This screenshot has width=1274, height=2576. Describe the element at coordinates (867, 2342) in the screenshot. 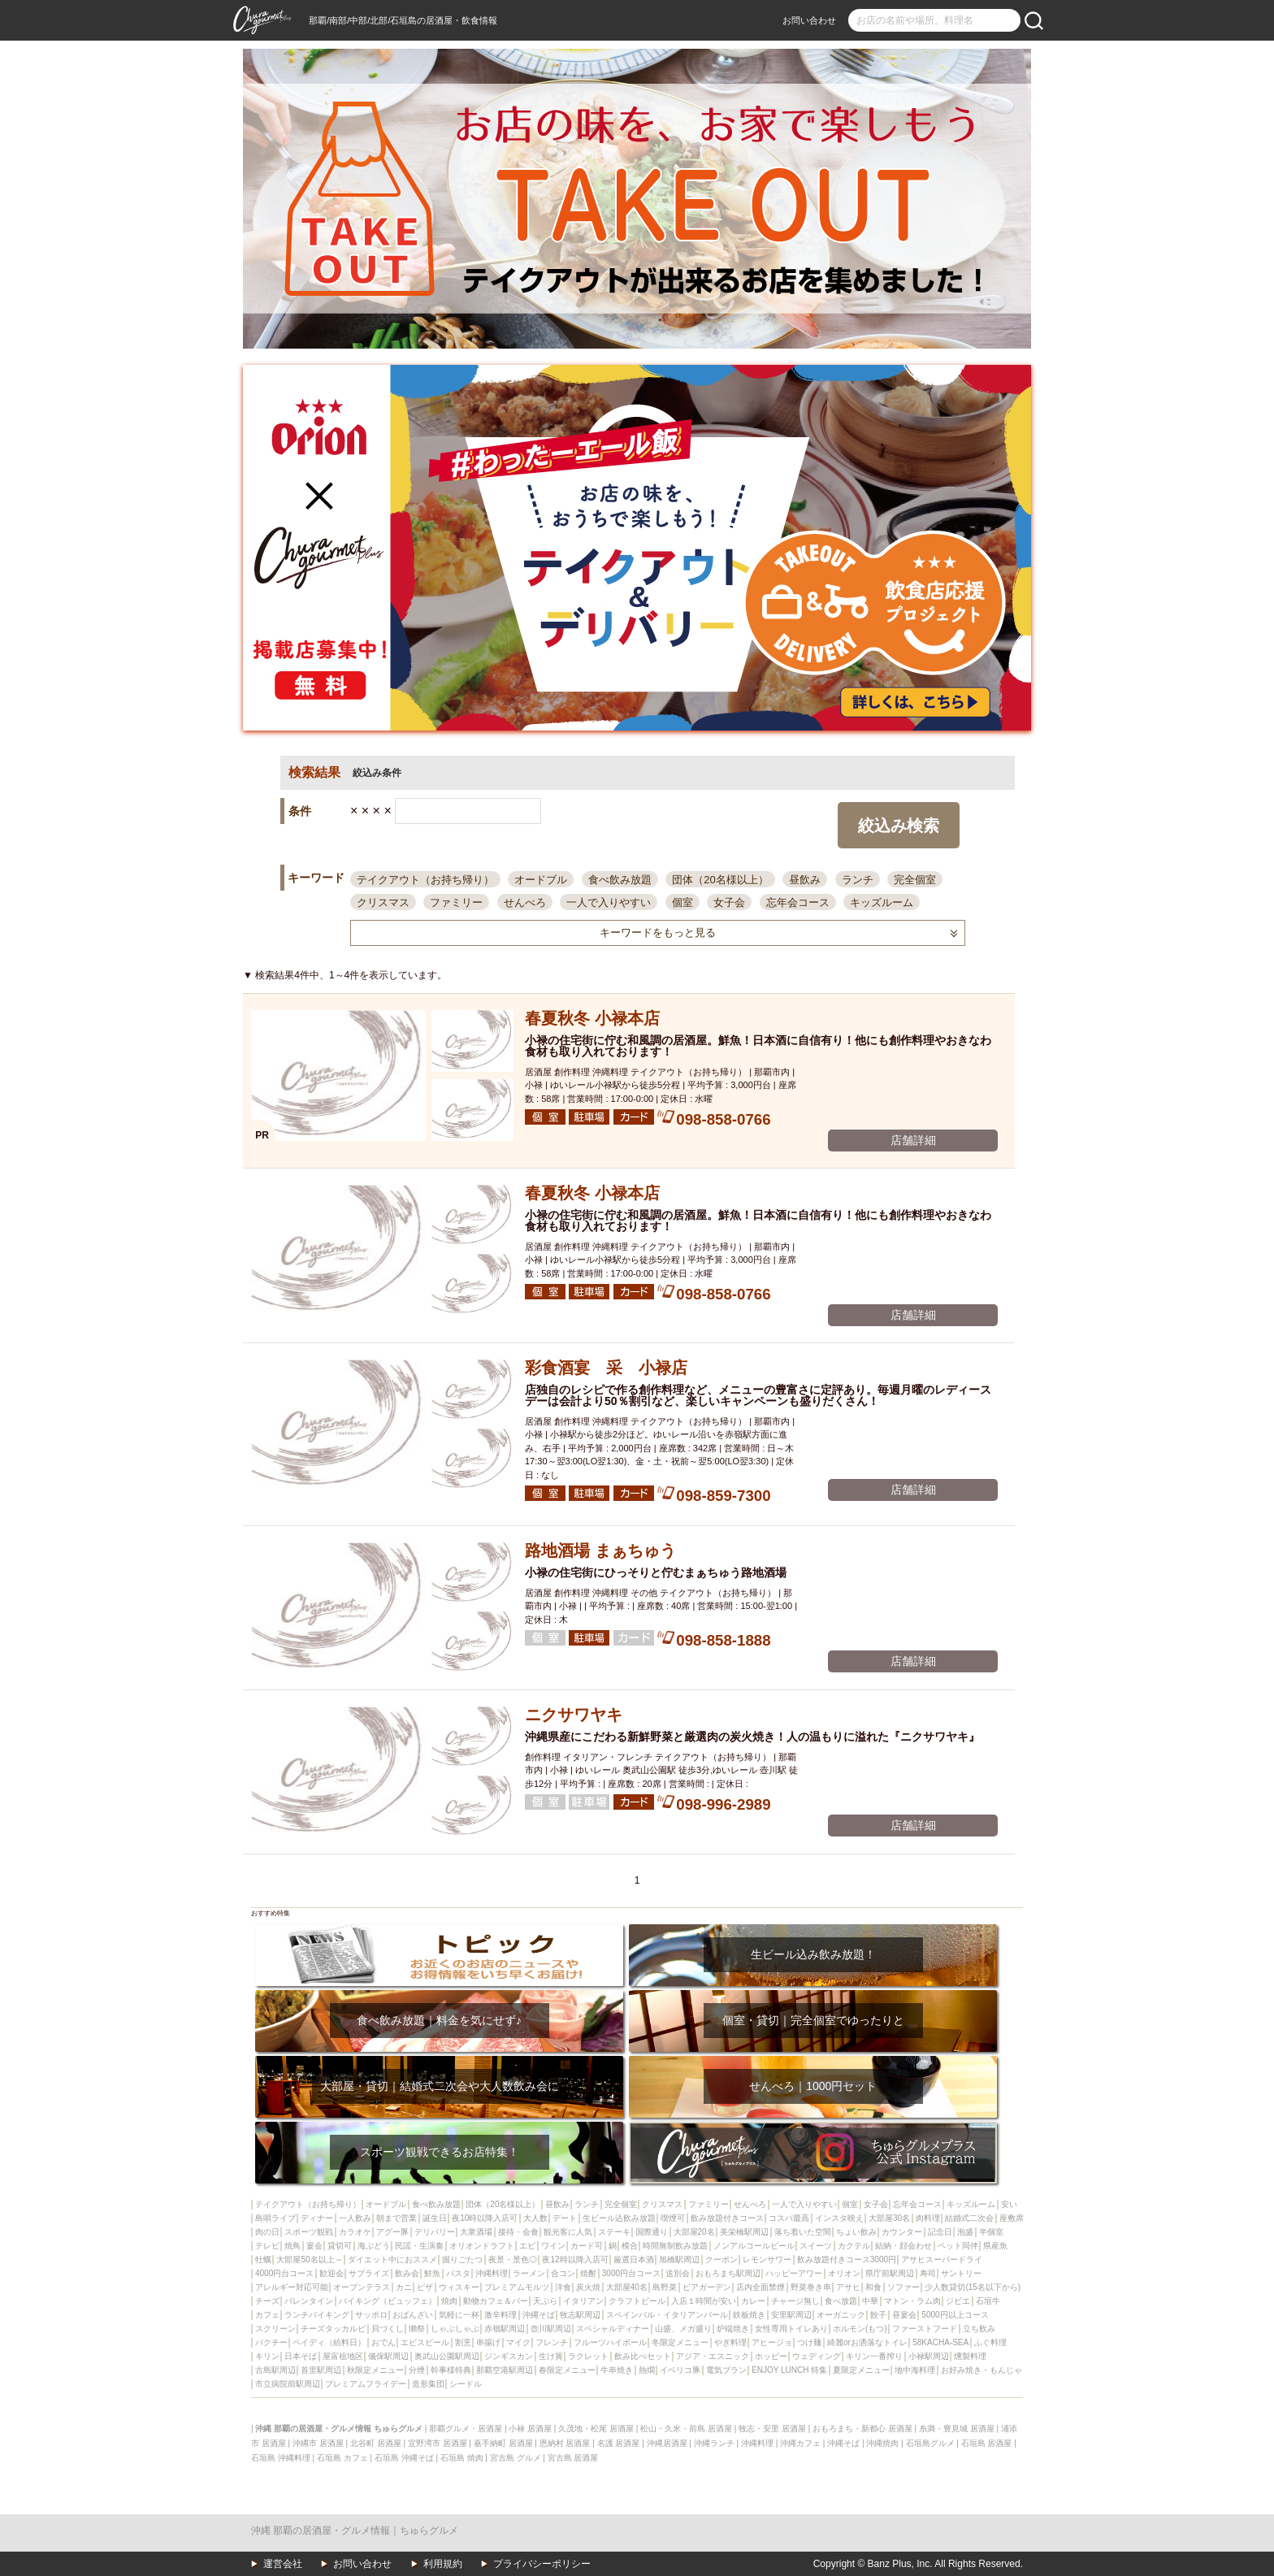

I see `綺麗orお洒落なトイレ` at that location.